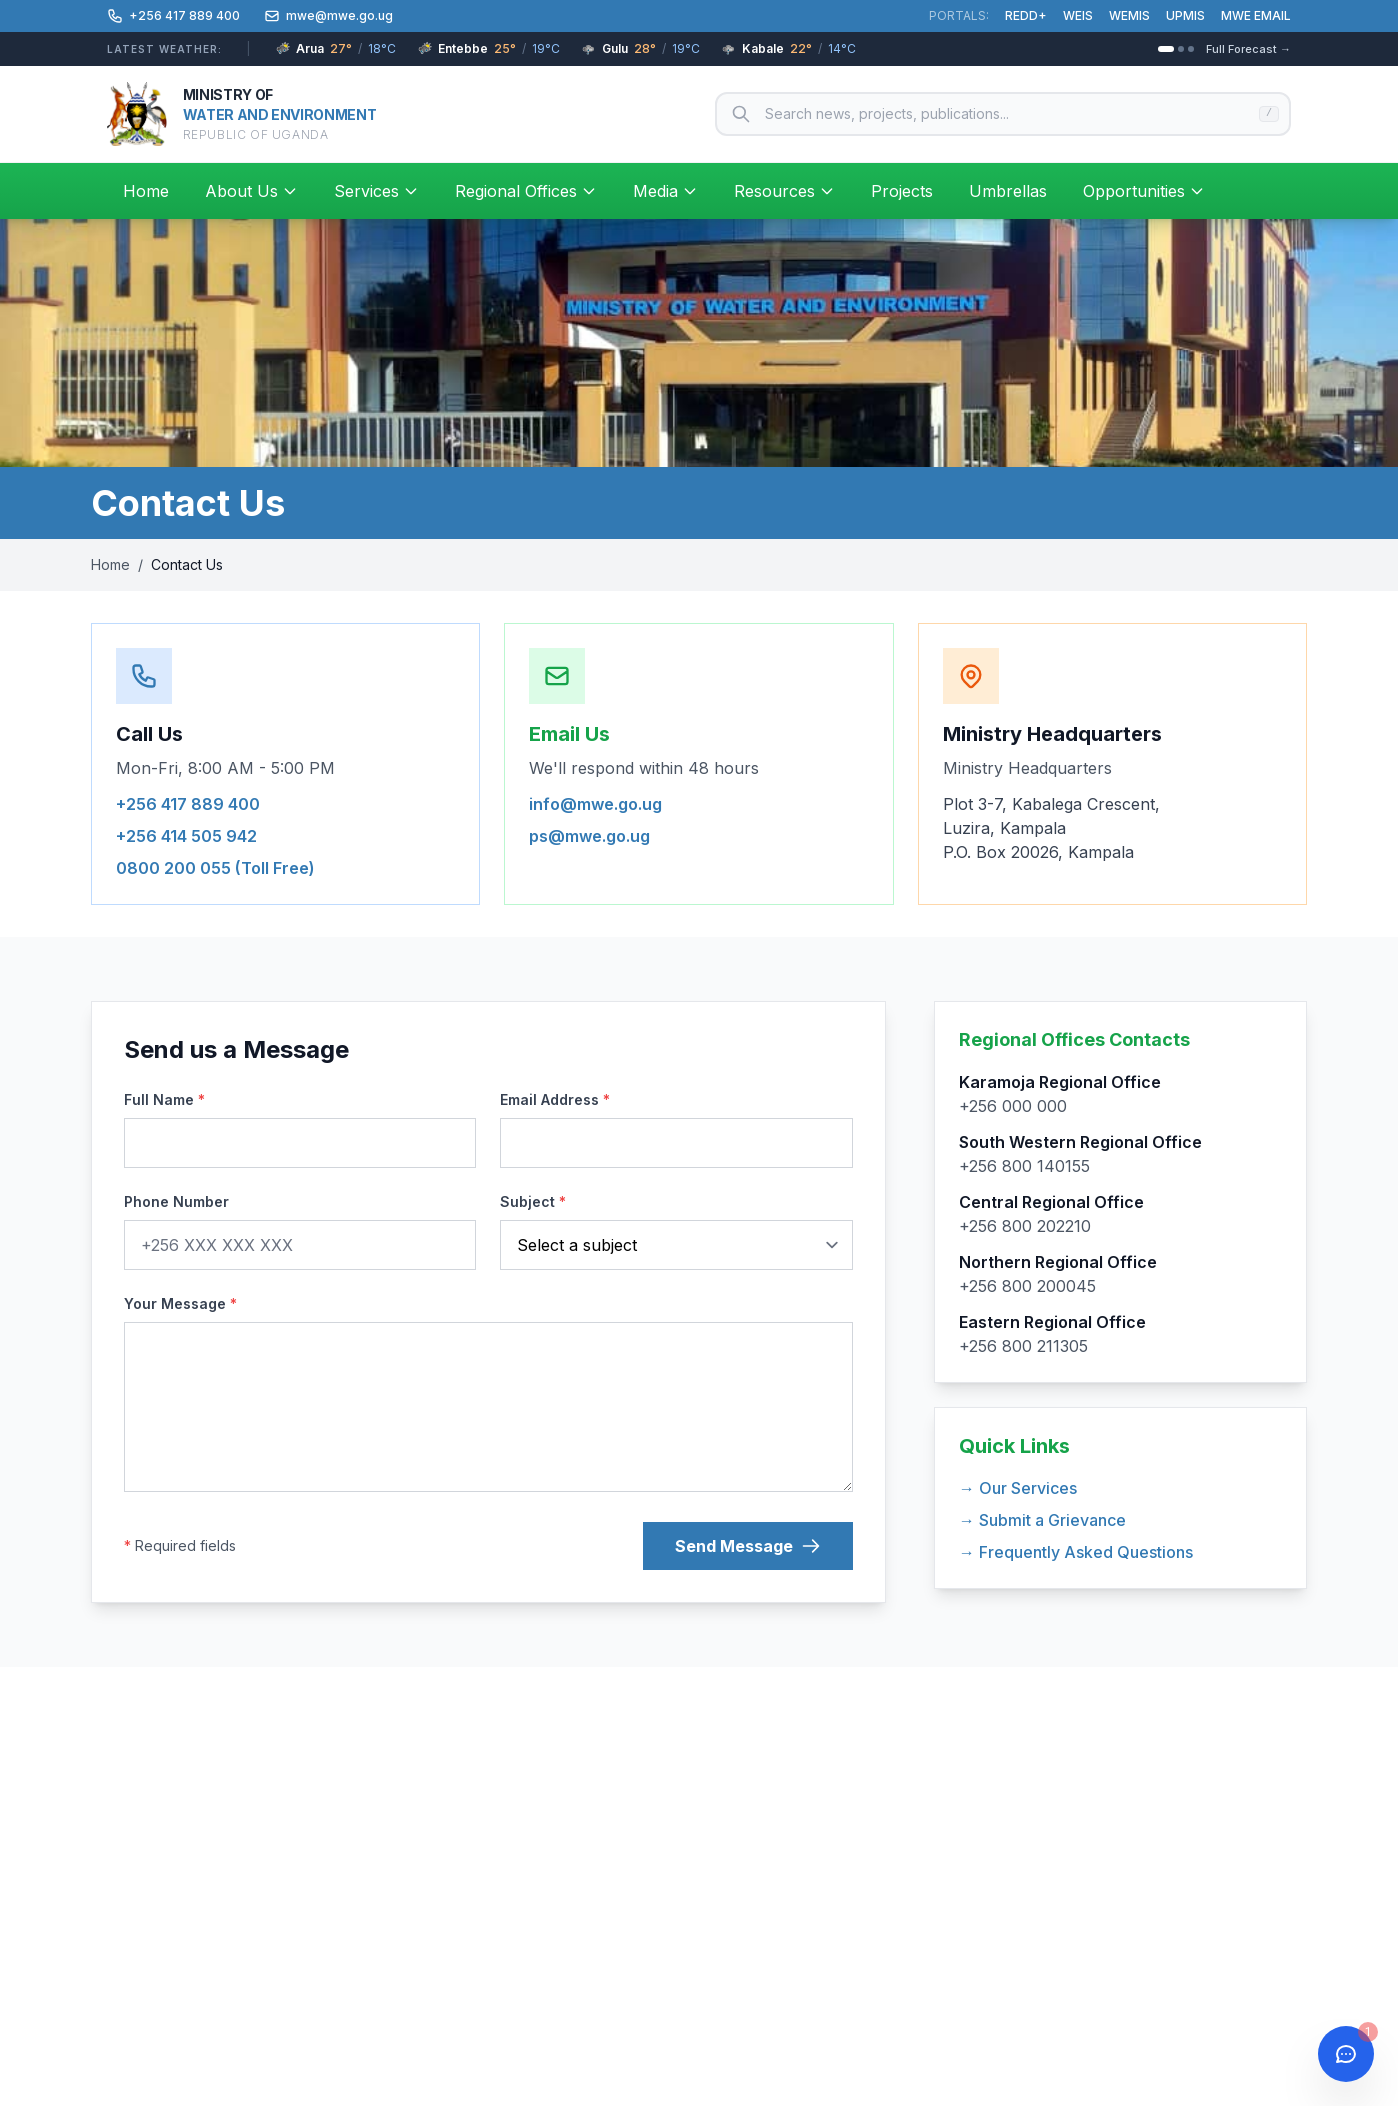 This screenshot has height=2106, width=1398. I want to click on WEIS, so click(1078, 15).